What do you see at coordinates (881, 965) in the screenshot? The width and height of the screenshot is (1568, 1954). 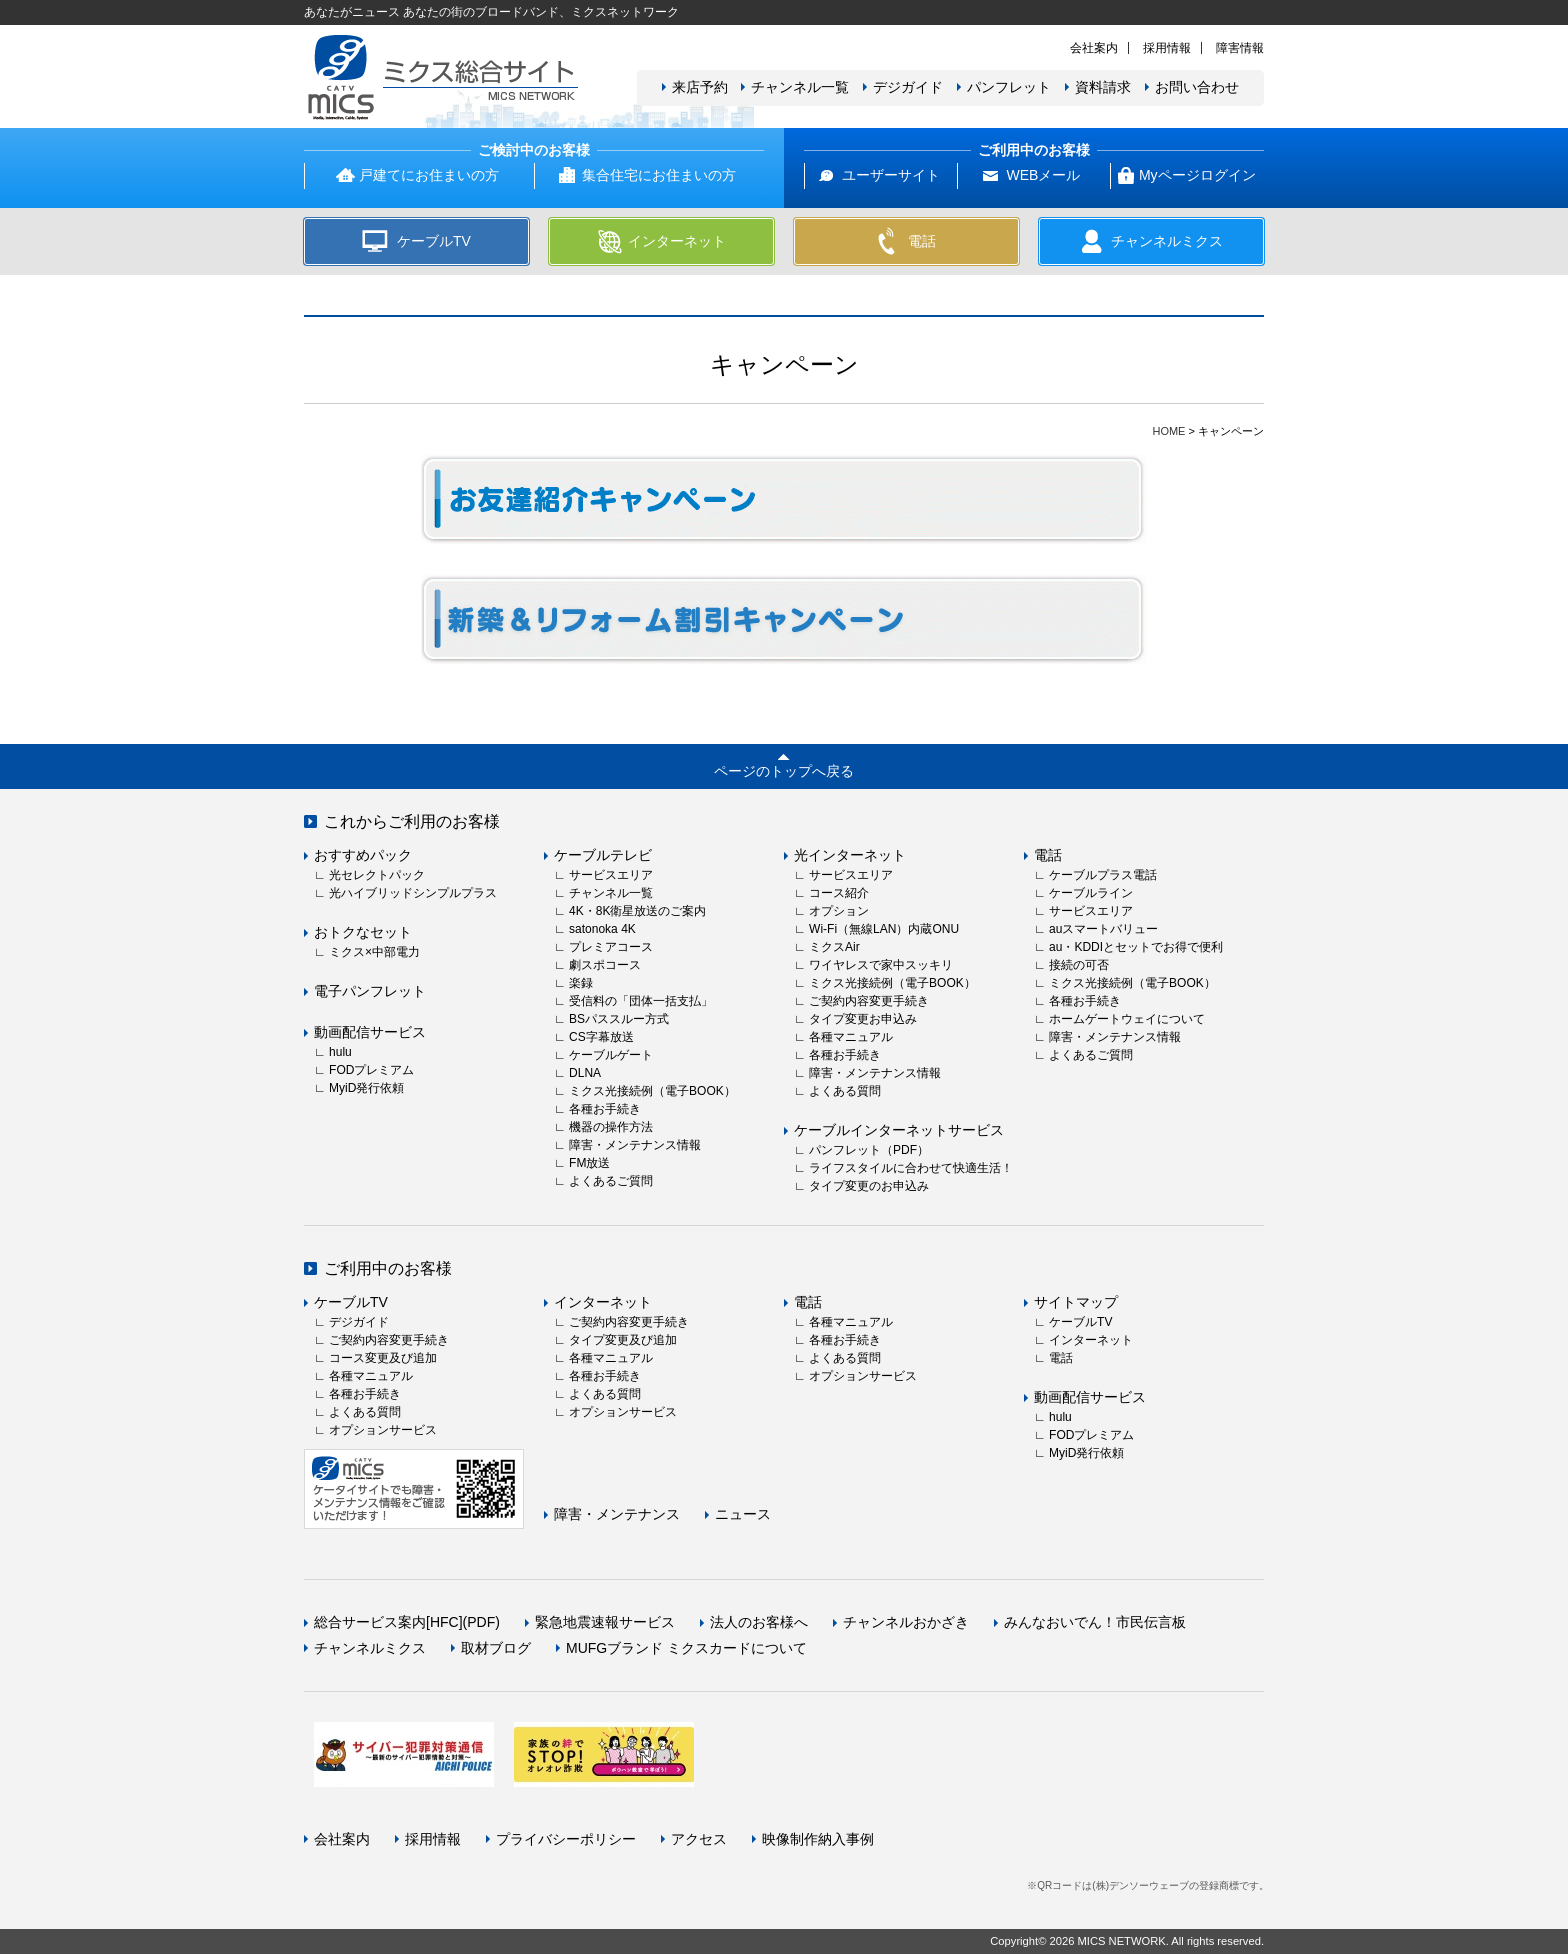 I see `ワイヤレスで家中スッキリ` at bounding box center [881, 965].